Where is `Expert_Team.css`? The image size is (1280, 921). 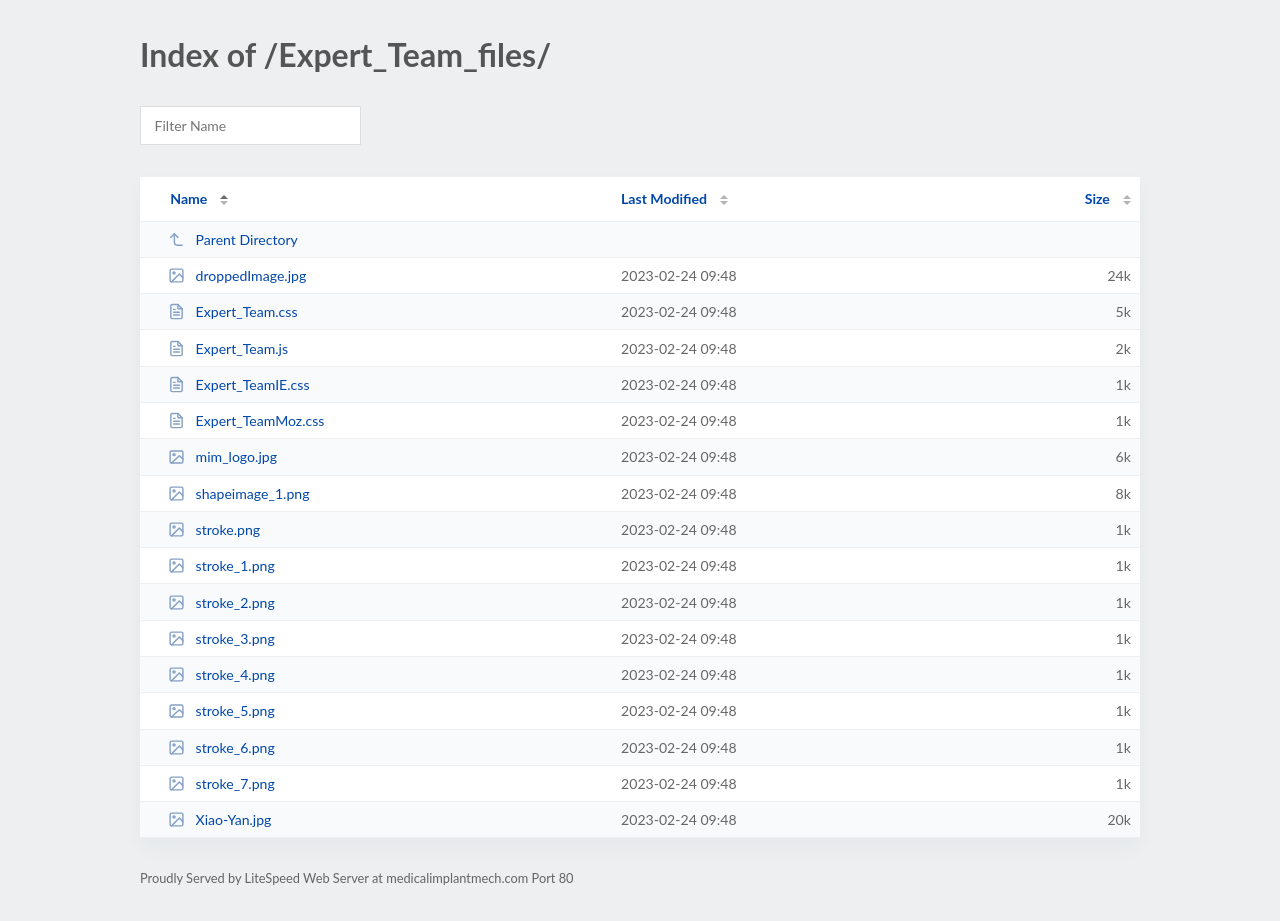
Expert_Team.css is located at coordinates (232, 311).